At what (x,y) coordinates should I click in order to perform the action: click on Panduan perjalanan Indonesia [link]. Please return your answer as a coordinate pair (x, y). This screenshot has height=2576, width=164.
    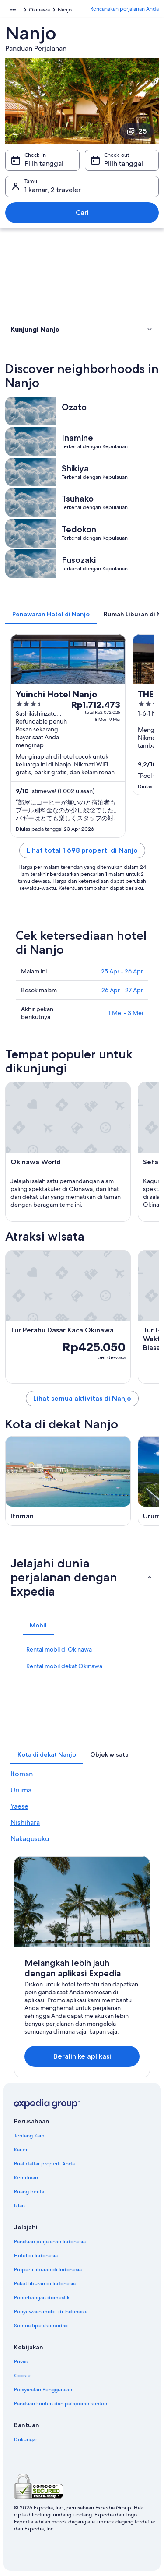
    Looking at the image, I should click on (50, 2241).